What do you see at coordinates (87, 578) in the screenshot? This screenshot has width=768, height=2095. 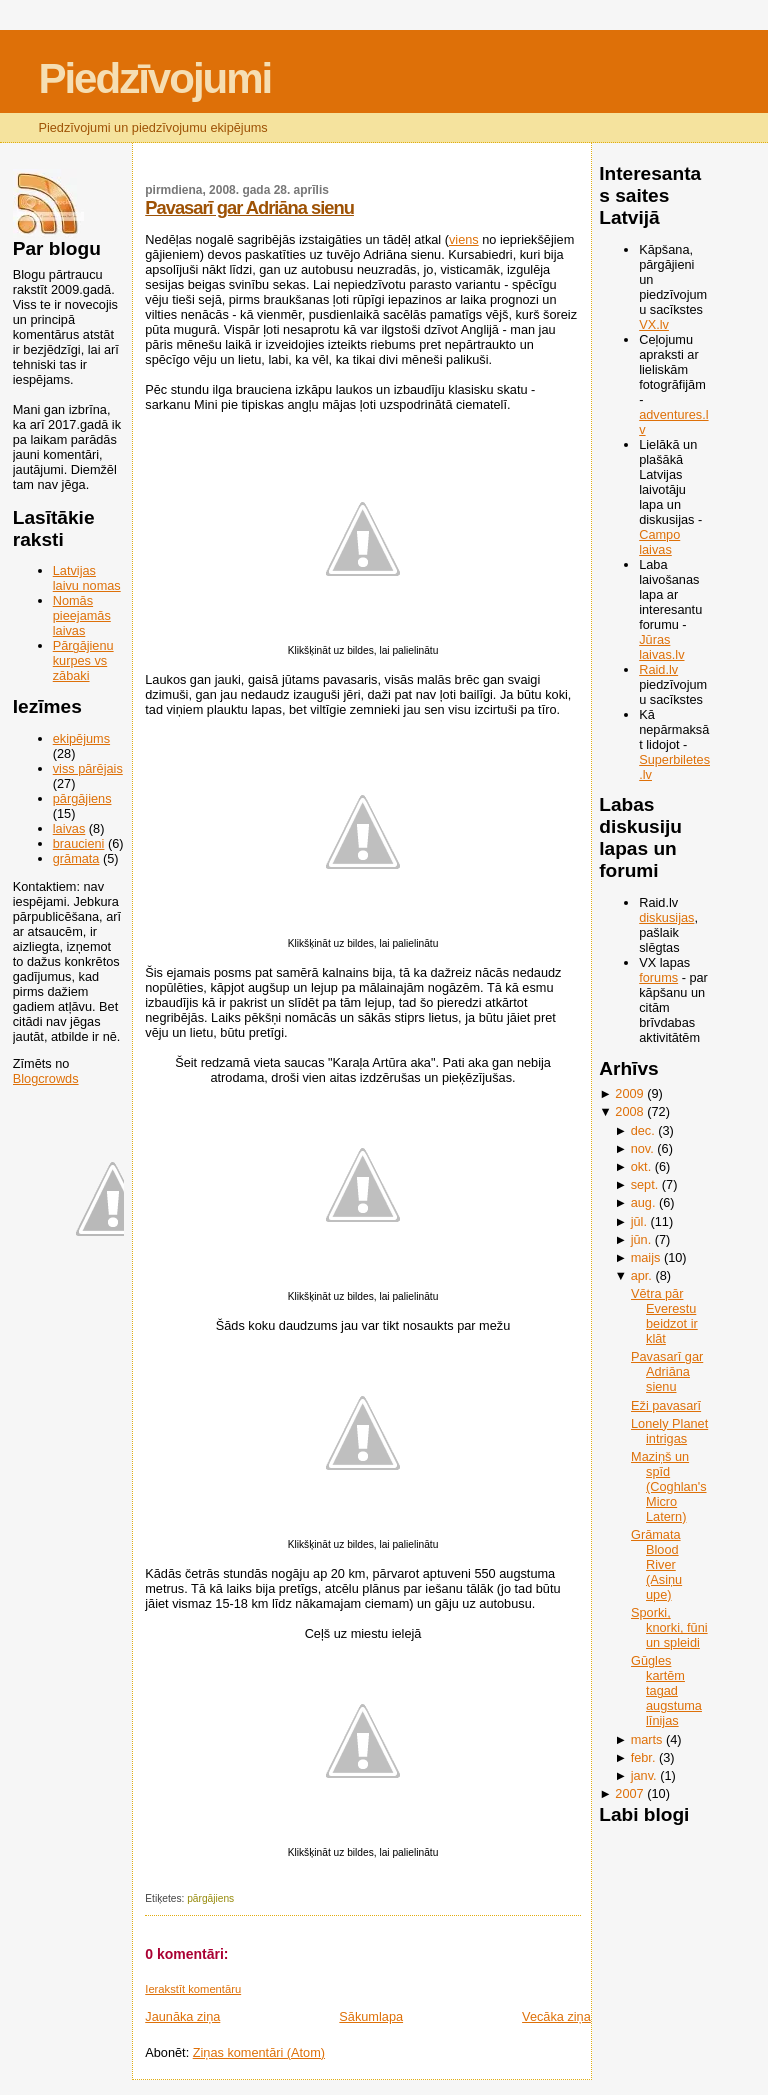 I see `Latvijas laivu nomas` at bounding box center [87, 578].